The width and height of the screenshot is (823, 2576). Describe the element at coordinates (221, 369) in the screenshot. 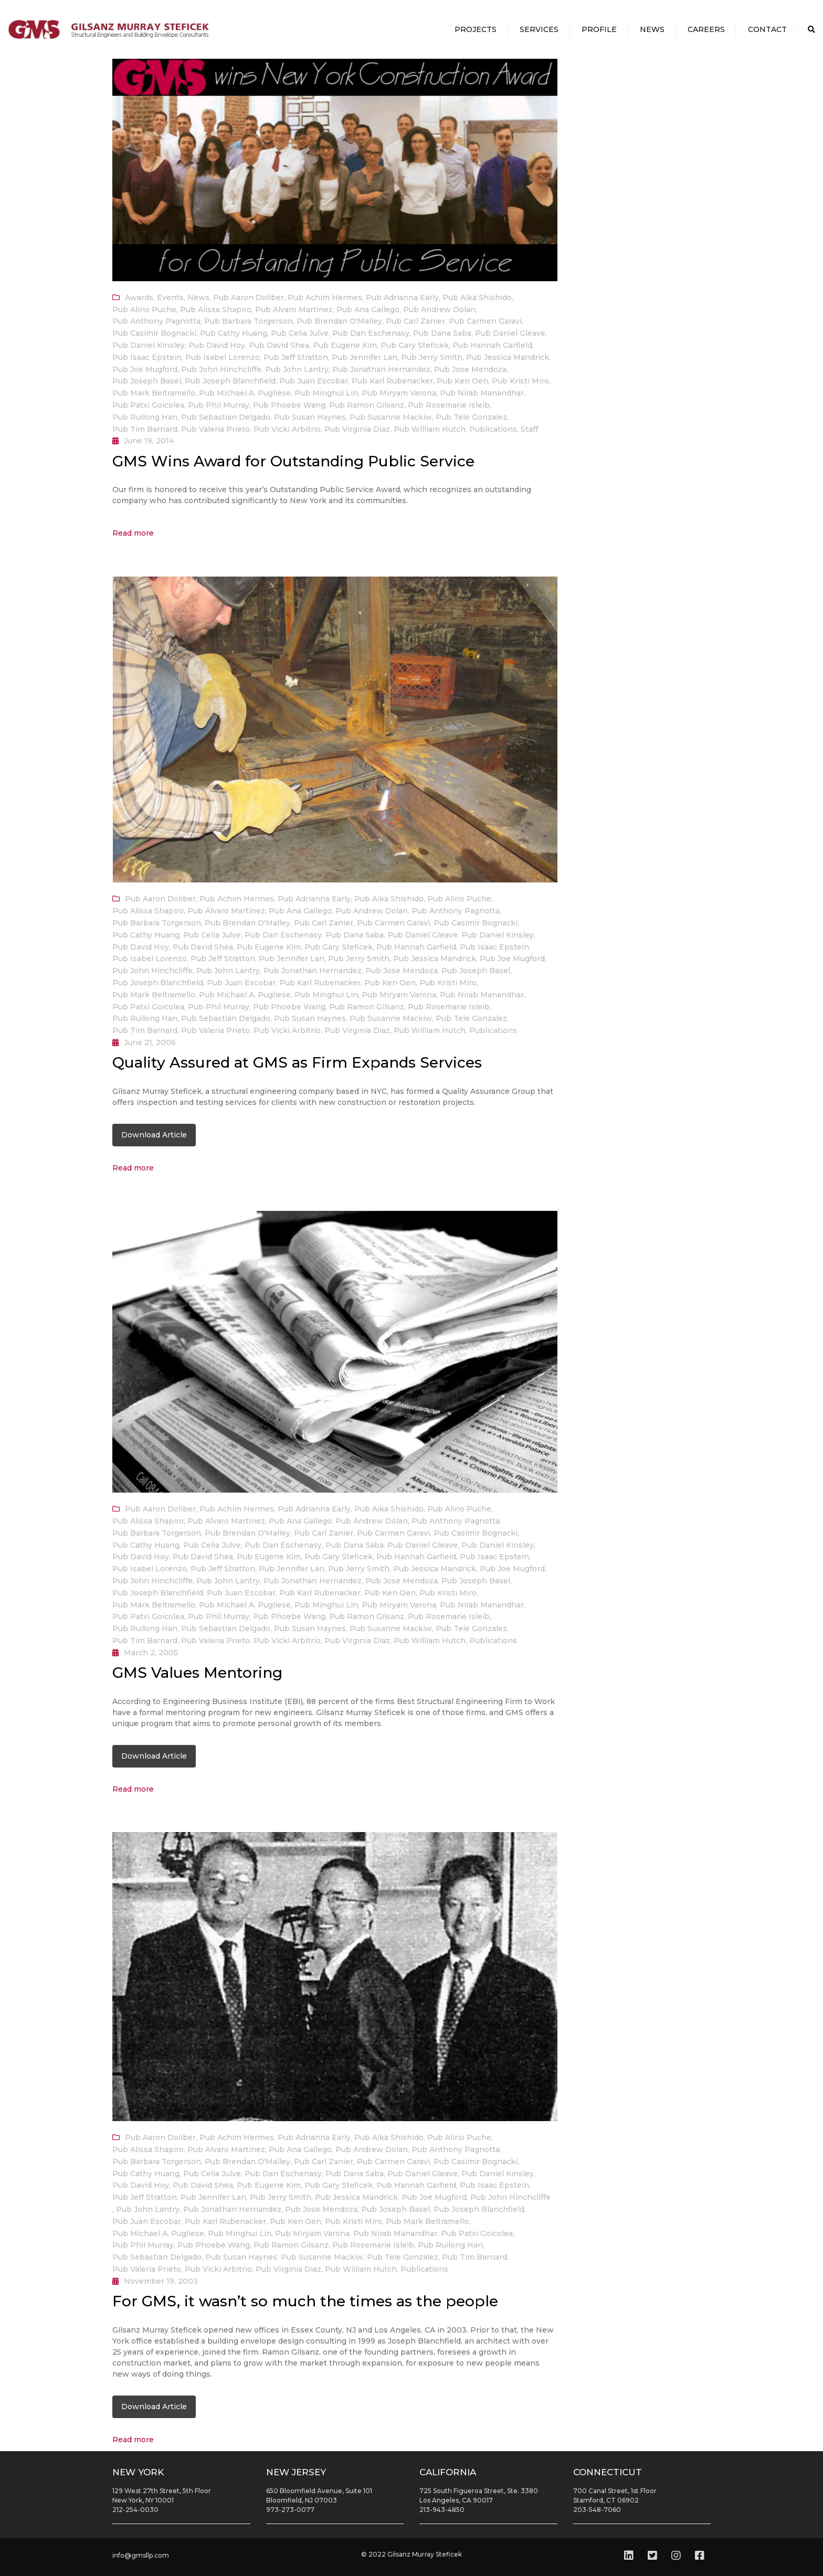

I see `Pub John Hinchcliffe` at that location.